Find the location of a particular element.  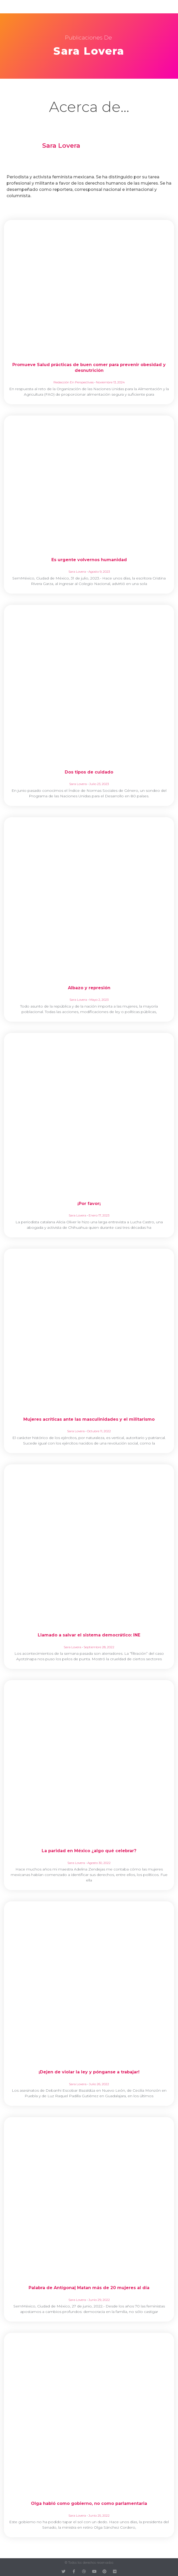

Olga habló como gobierno, no como parlamentaria is located at coordinates (89, 2503).